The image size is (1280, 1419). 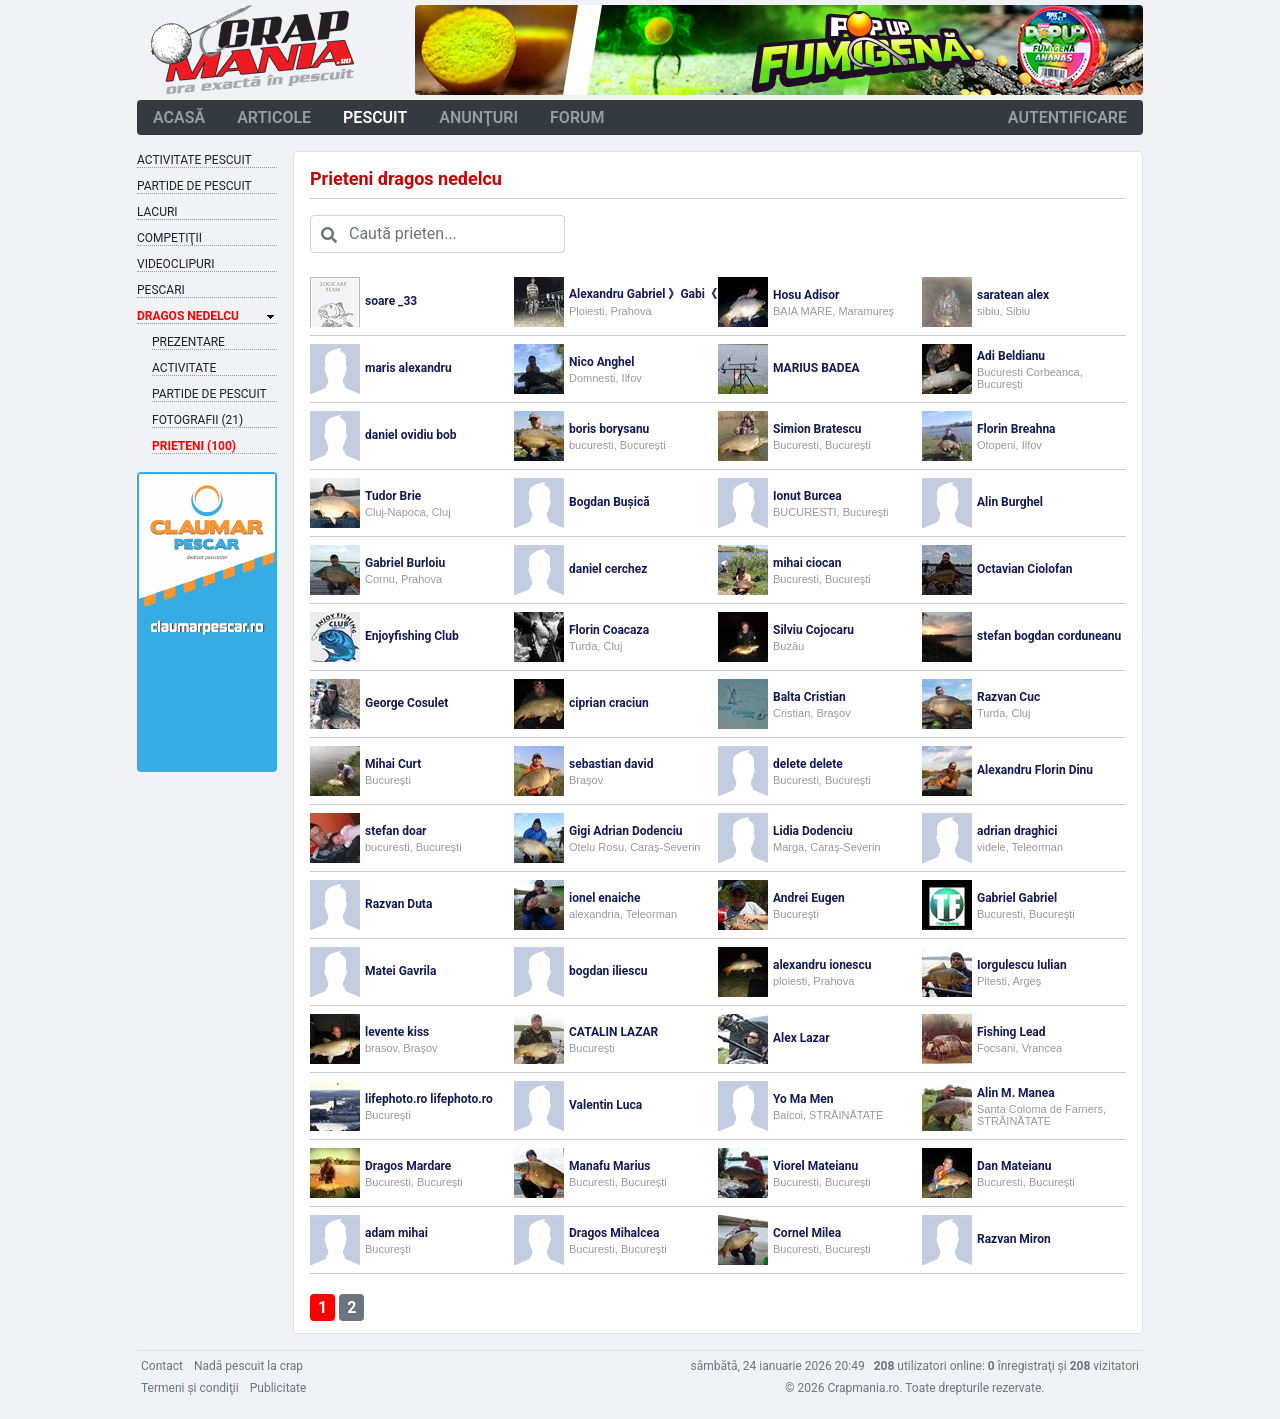 I want to click on Enjoyfishing Club, so click(x=412, y=636).